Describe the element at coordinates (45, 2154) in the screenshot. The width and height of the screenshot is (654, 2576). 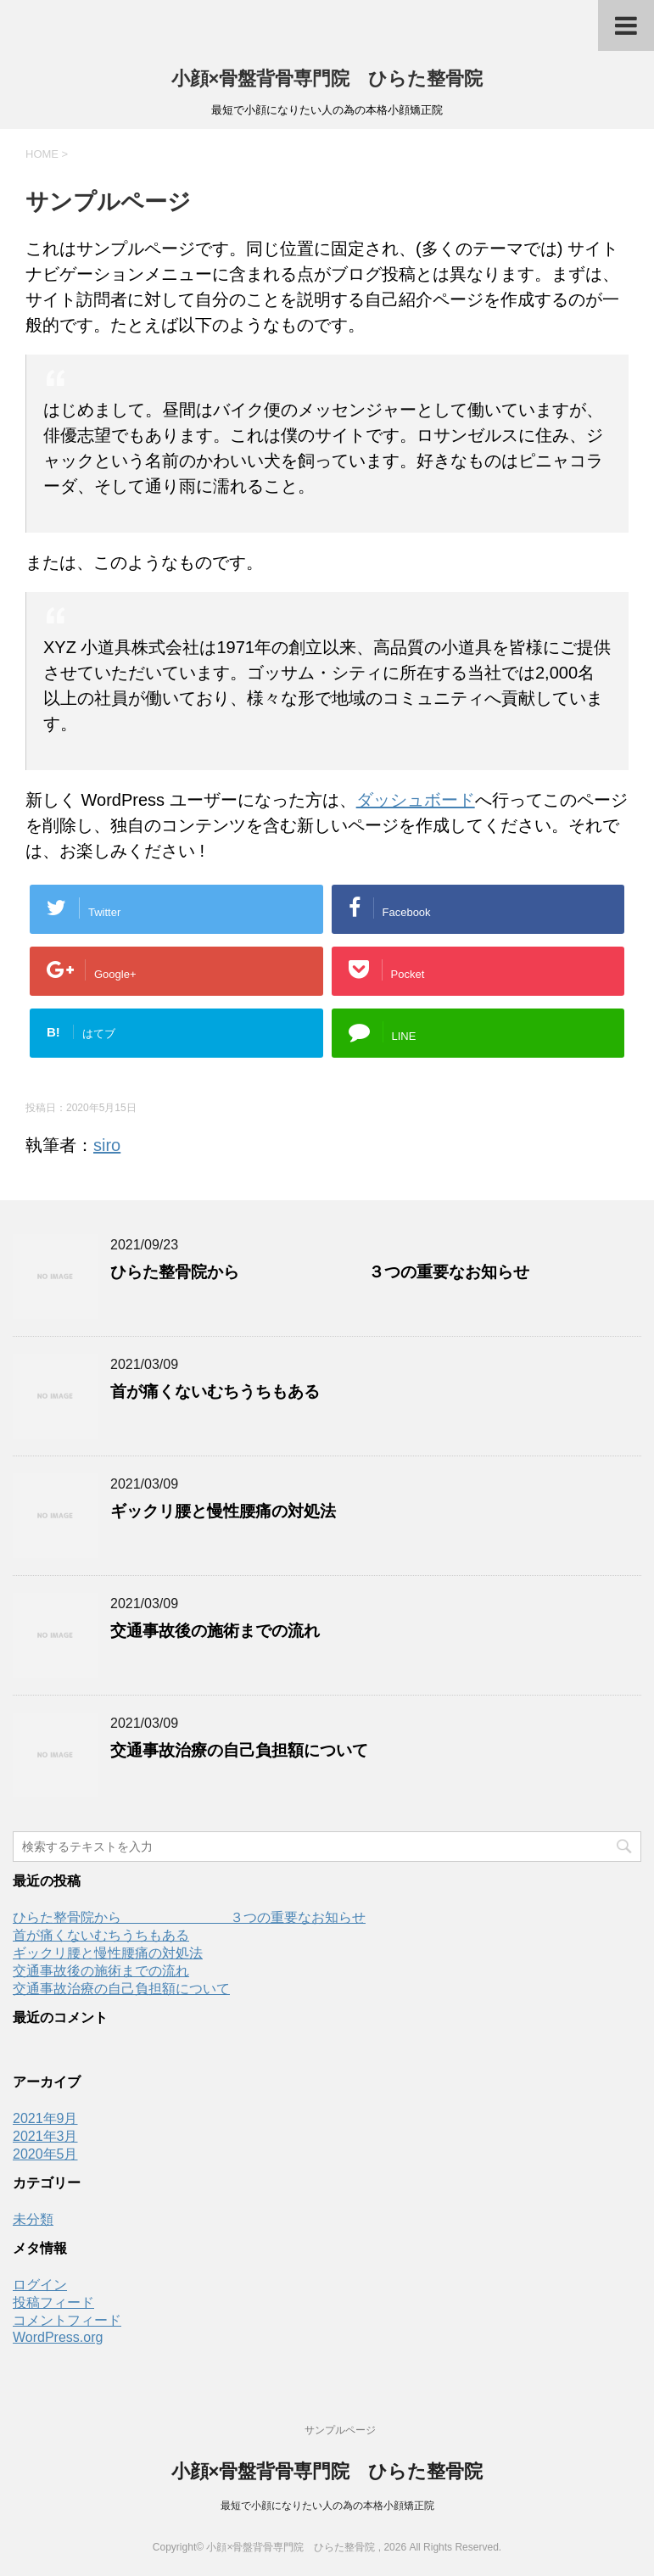
I see `2020年5月` at that location.